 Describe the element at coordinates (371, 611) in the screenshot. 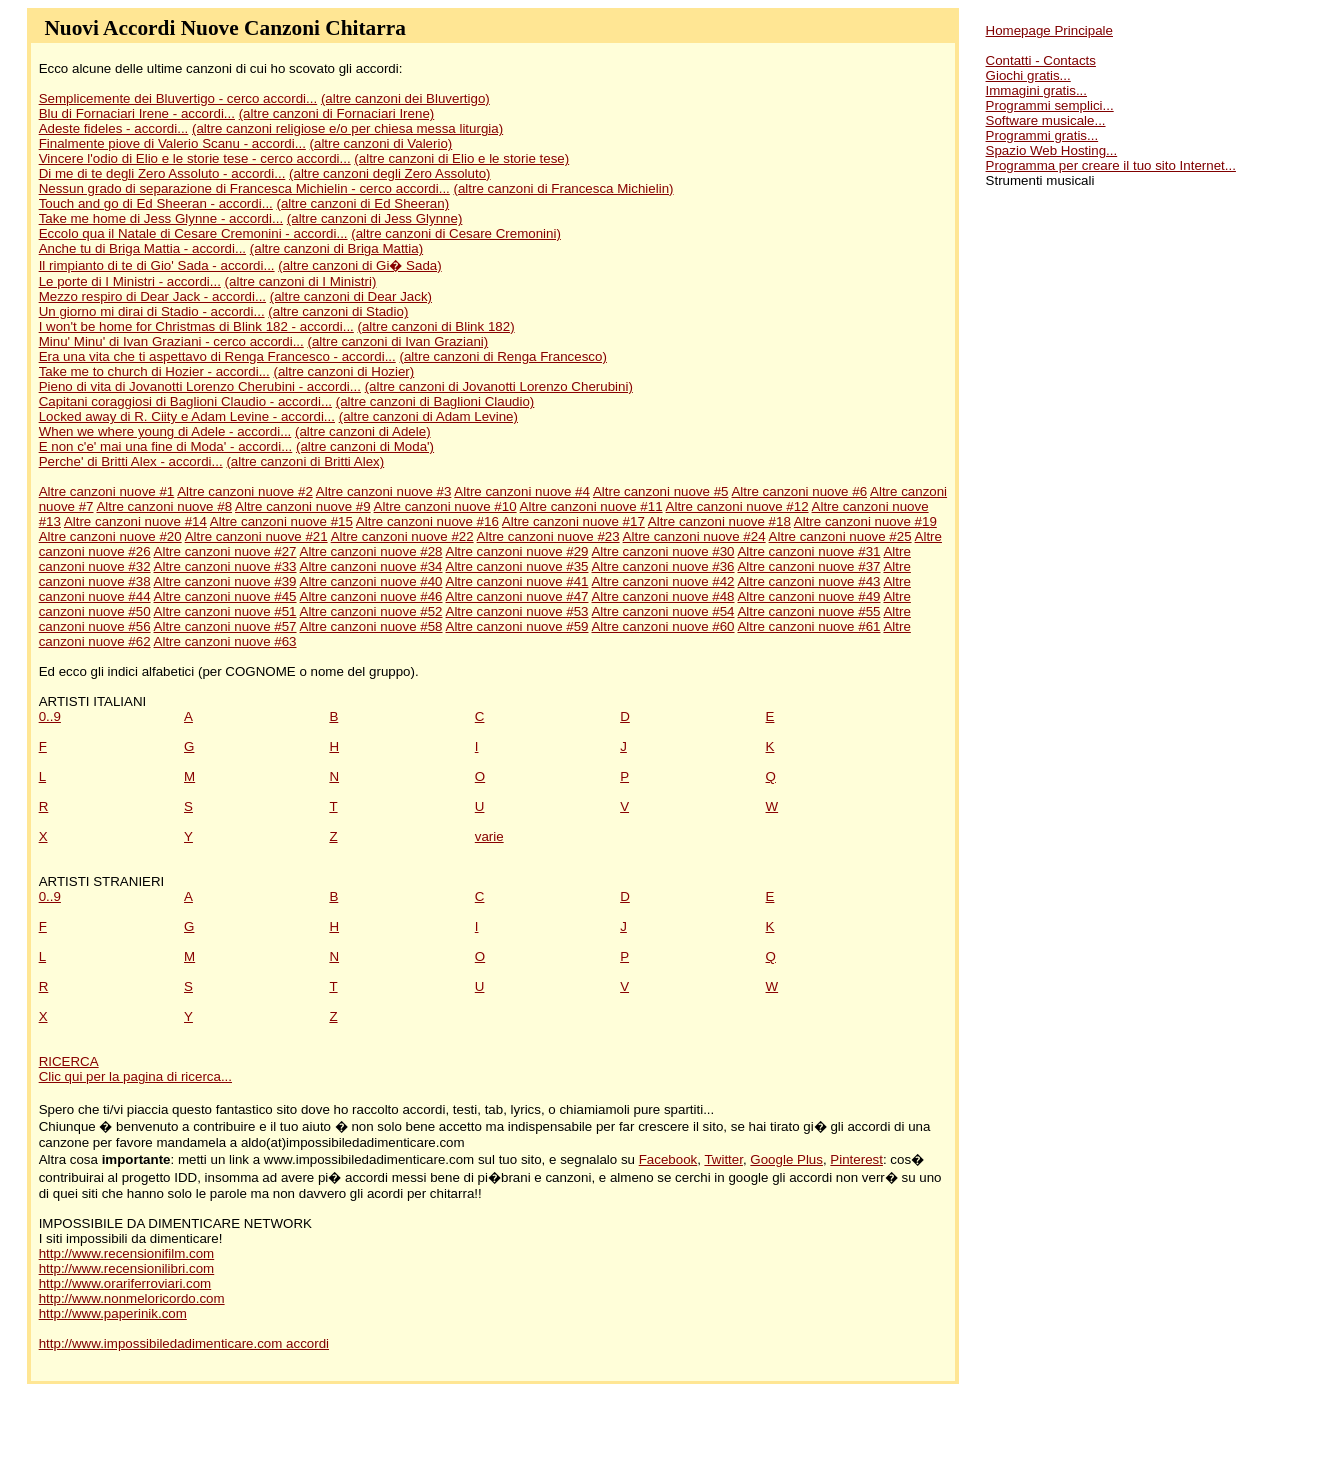

I see `Altre canzoni nuove #52` at that location.